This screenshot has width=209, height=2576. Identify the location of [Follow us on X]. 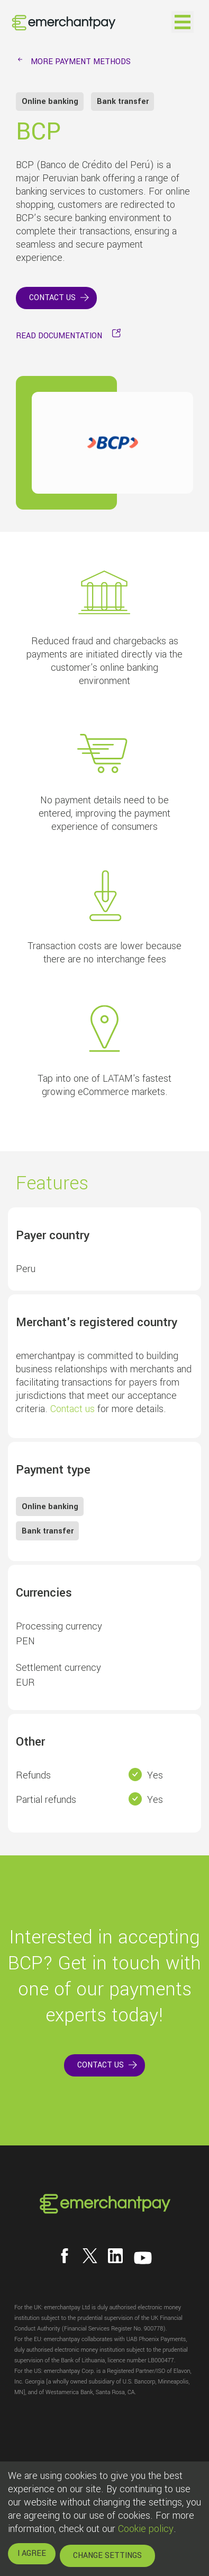
(90, 2255).